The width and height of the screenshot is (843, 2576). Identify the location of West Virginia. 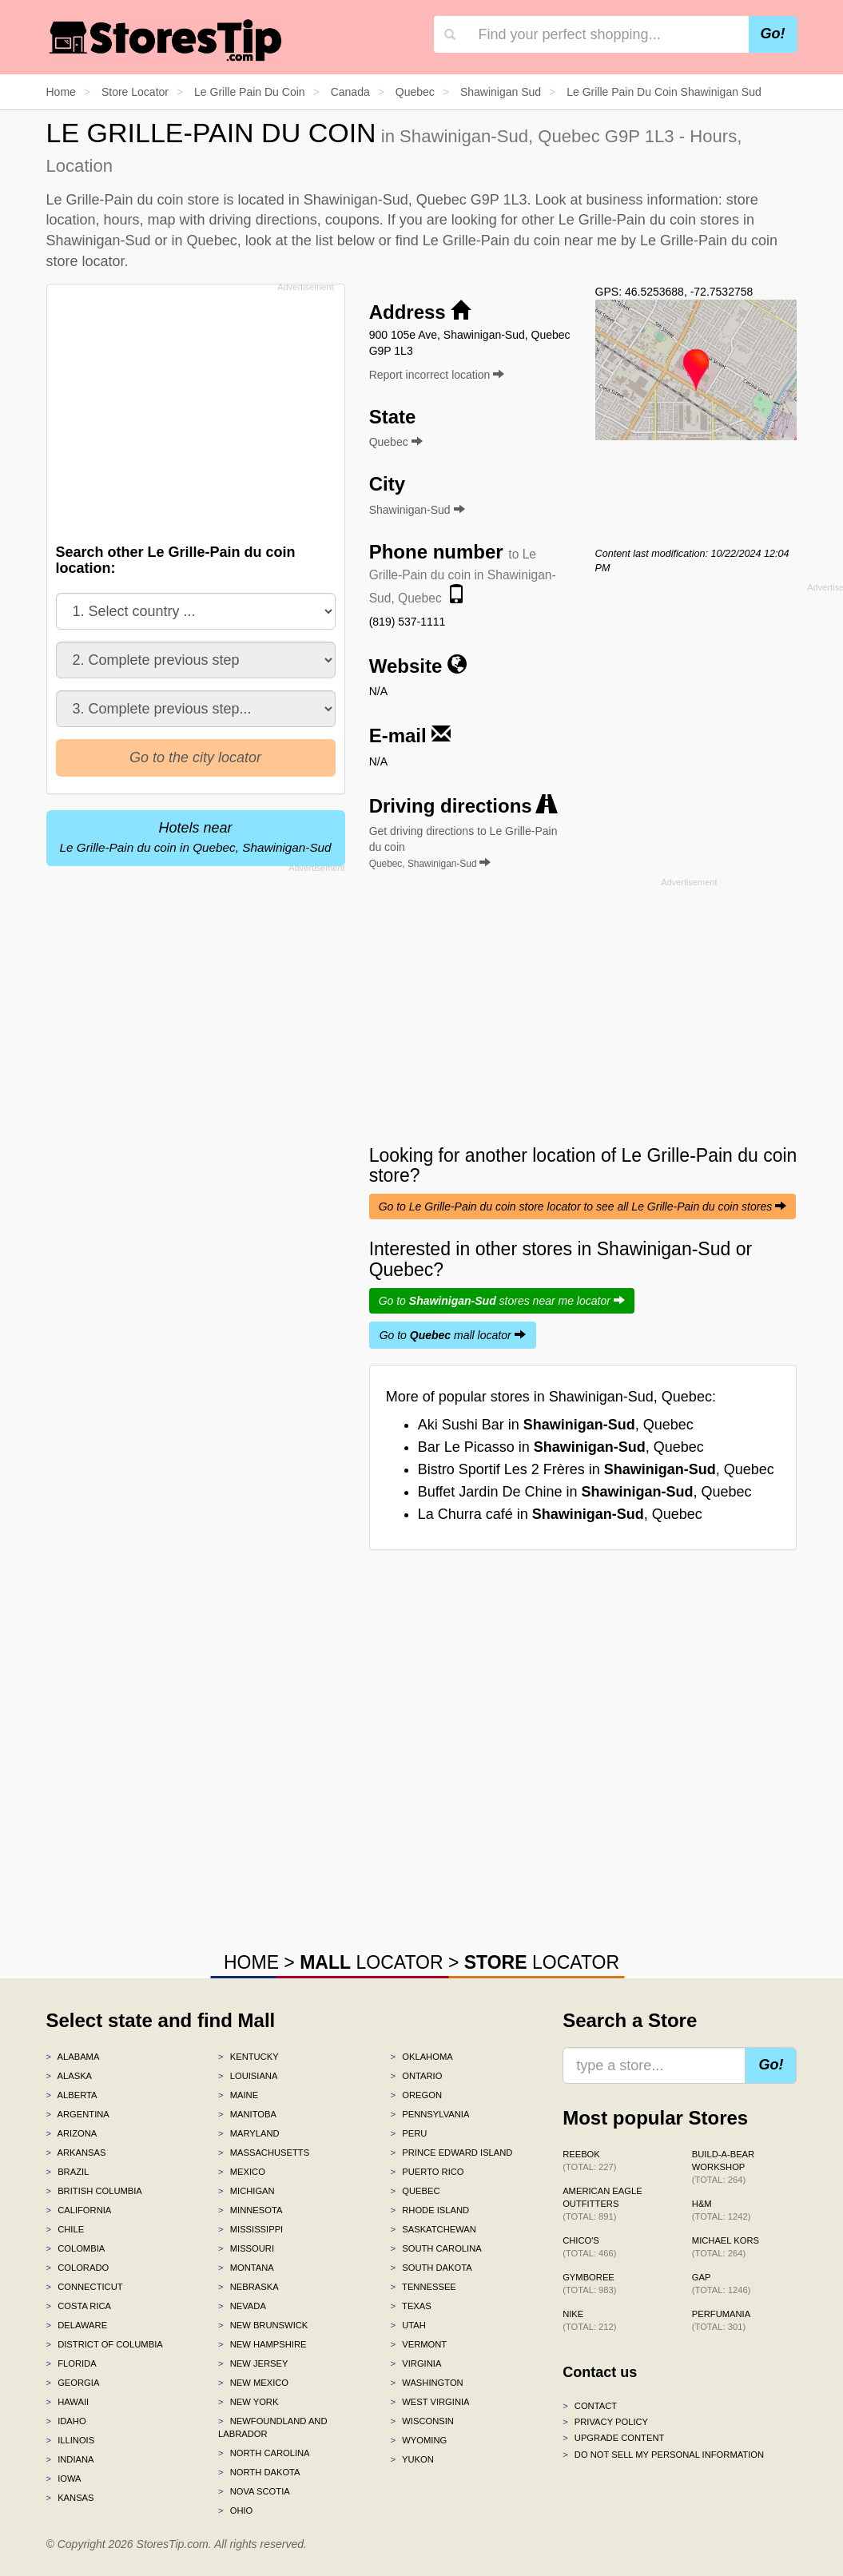
(430, 2402).